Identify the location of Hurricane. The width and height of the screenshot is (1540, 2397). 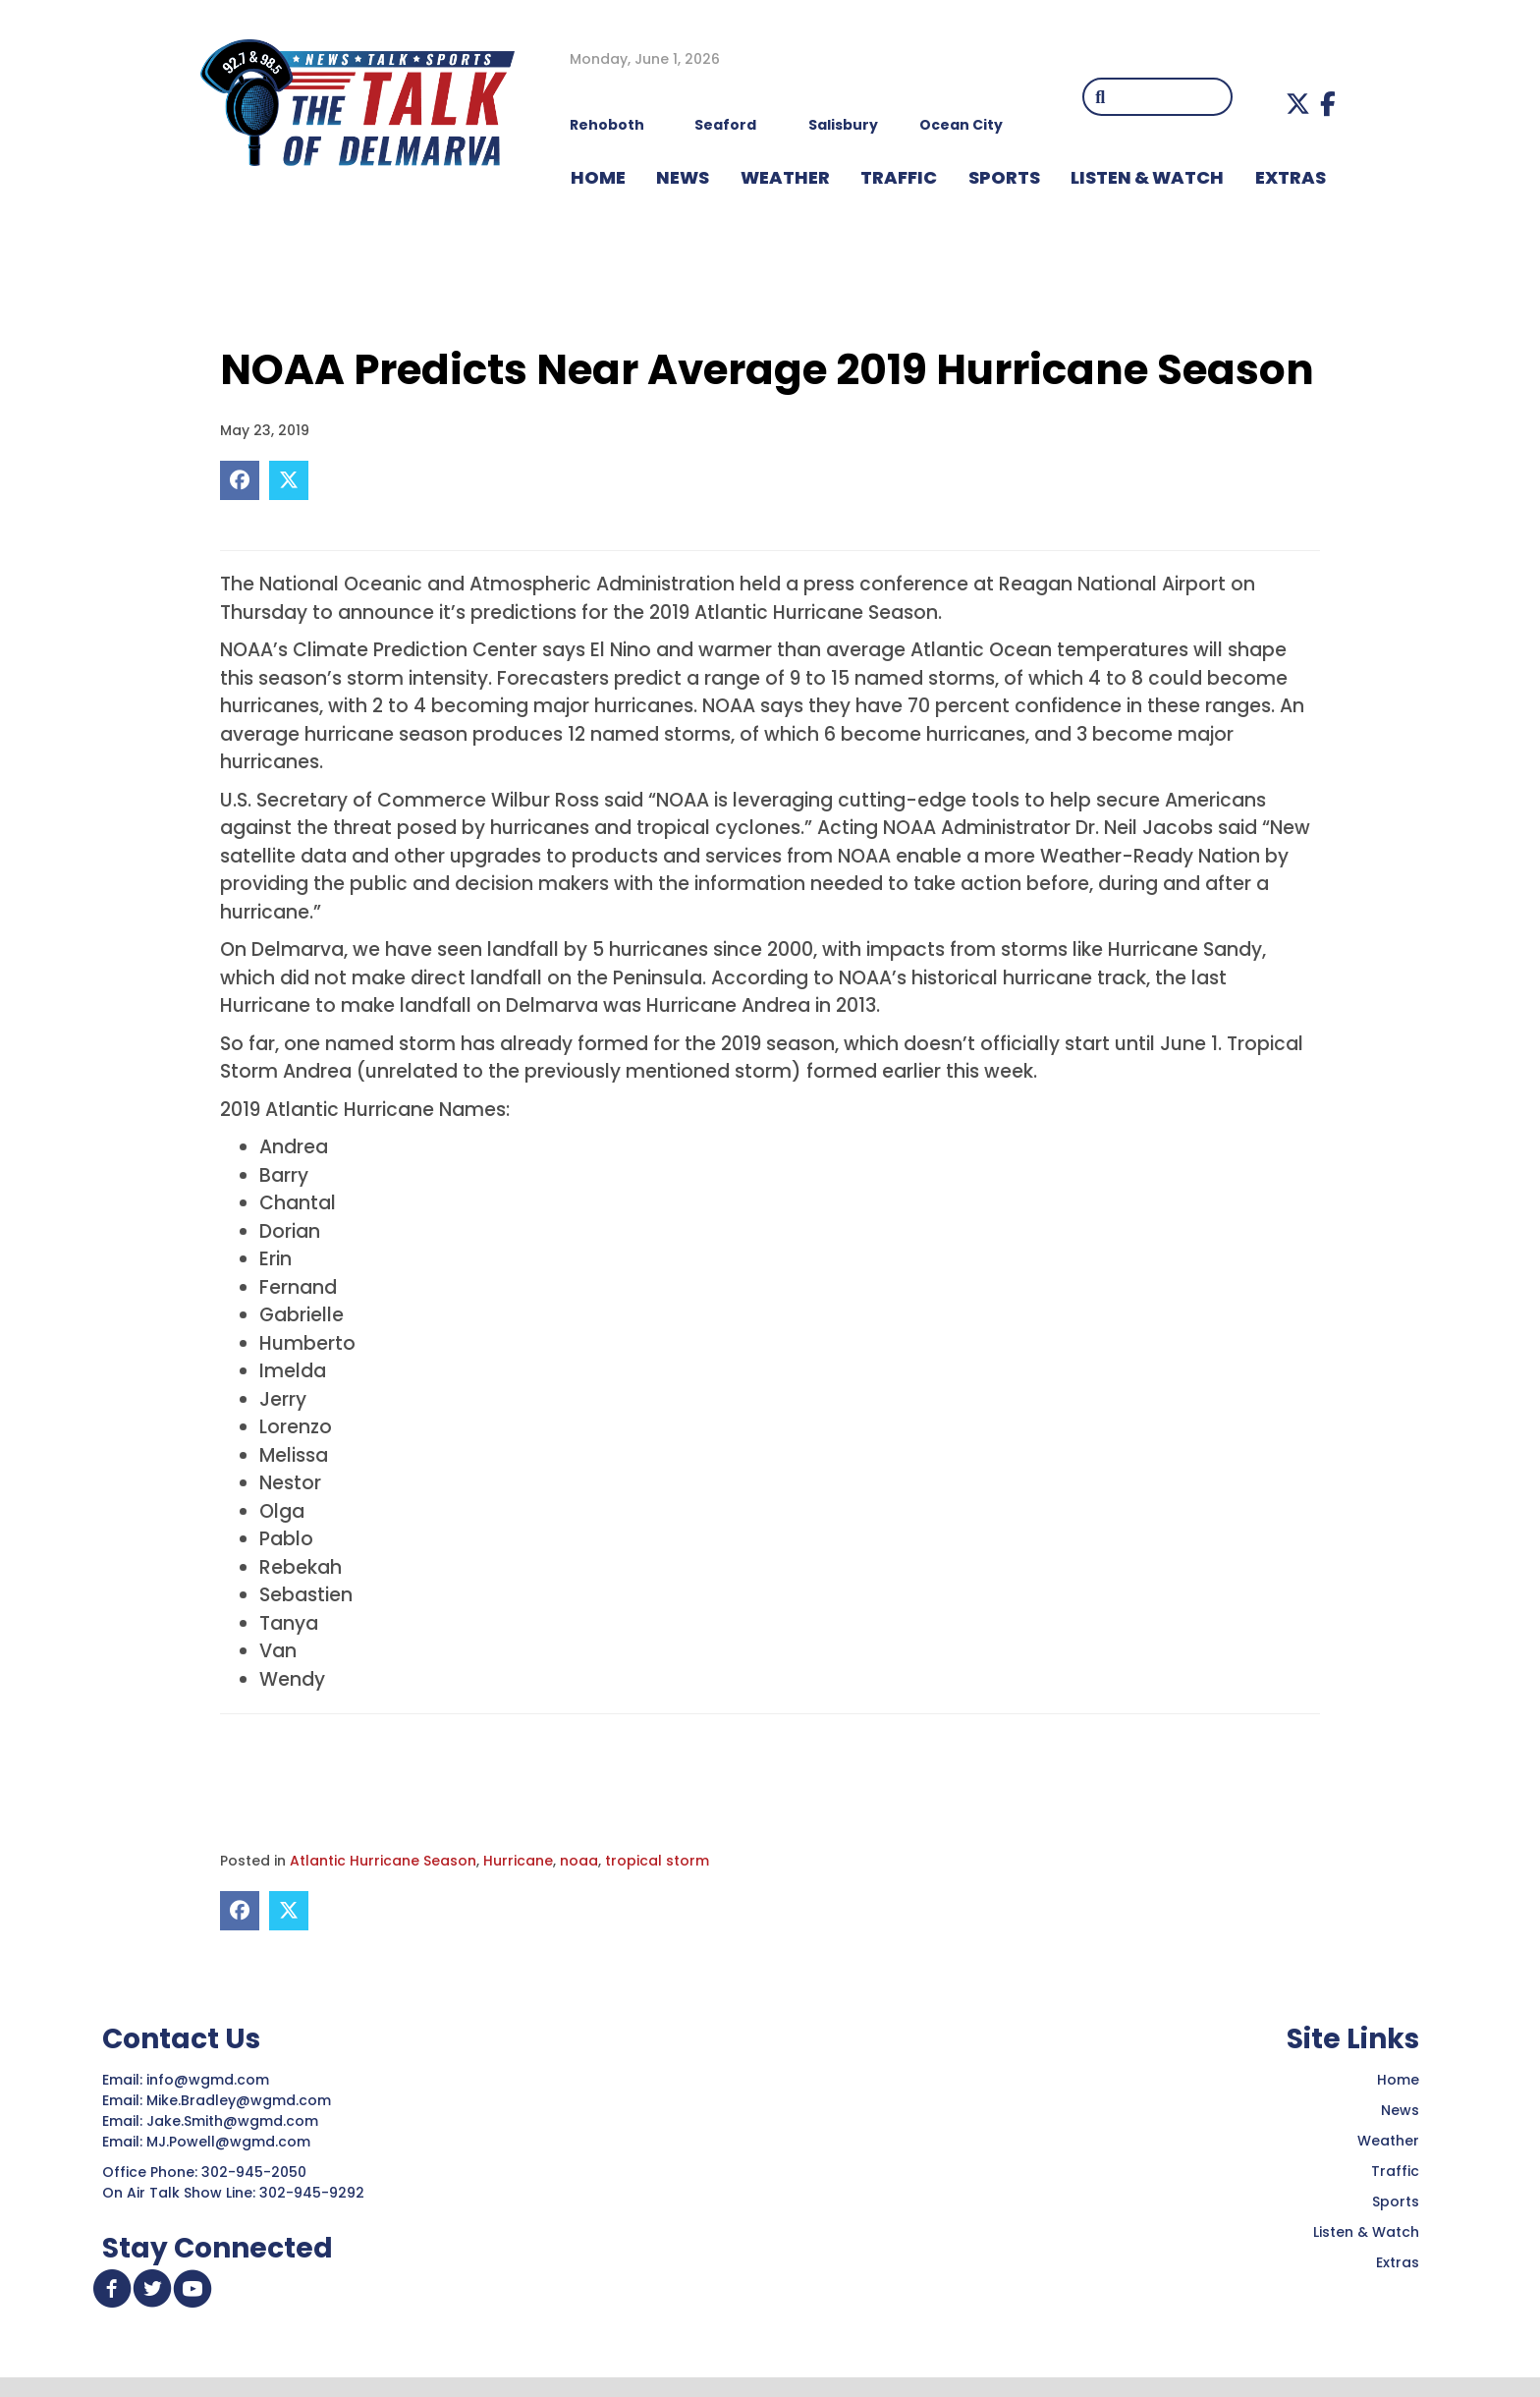
(518, 1860).